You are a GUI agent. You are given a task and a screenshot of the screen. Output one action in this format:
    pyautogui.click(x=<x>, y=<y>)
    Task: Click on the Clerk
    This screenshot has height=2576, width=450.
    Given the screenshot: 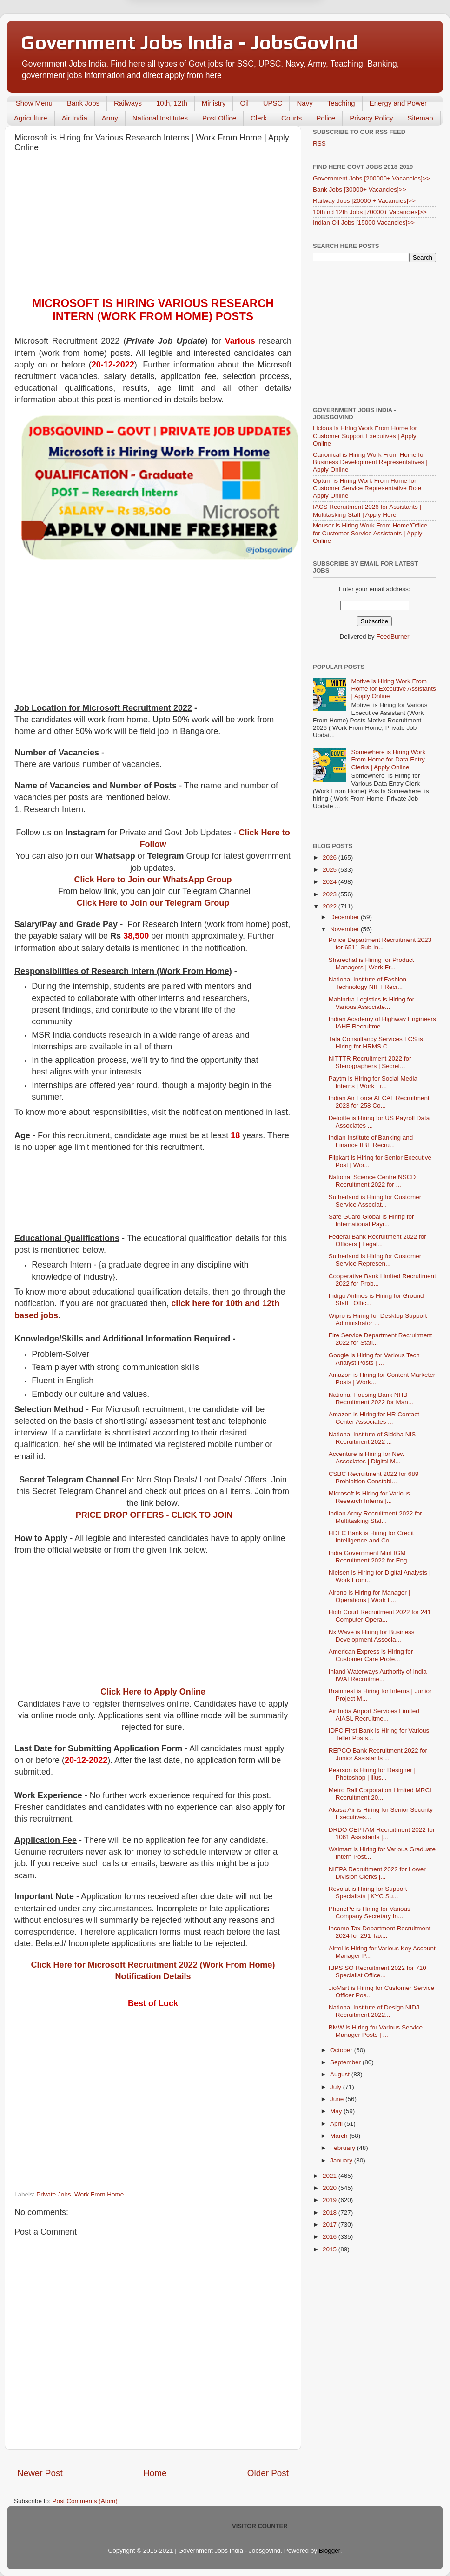 What is the action you would take?
    pyautogui.click(x=259, y=118)
    